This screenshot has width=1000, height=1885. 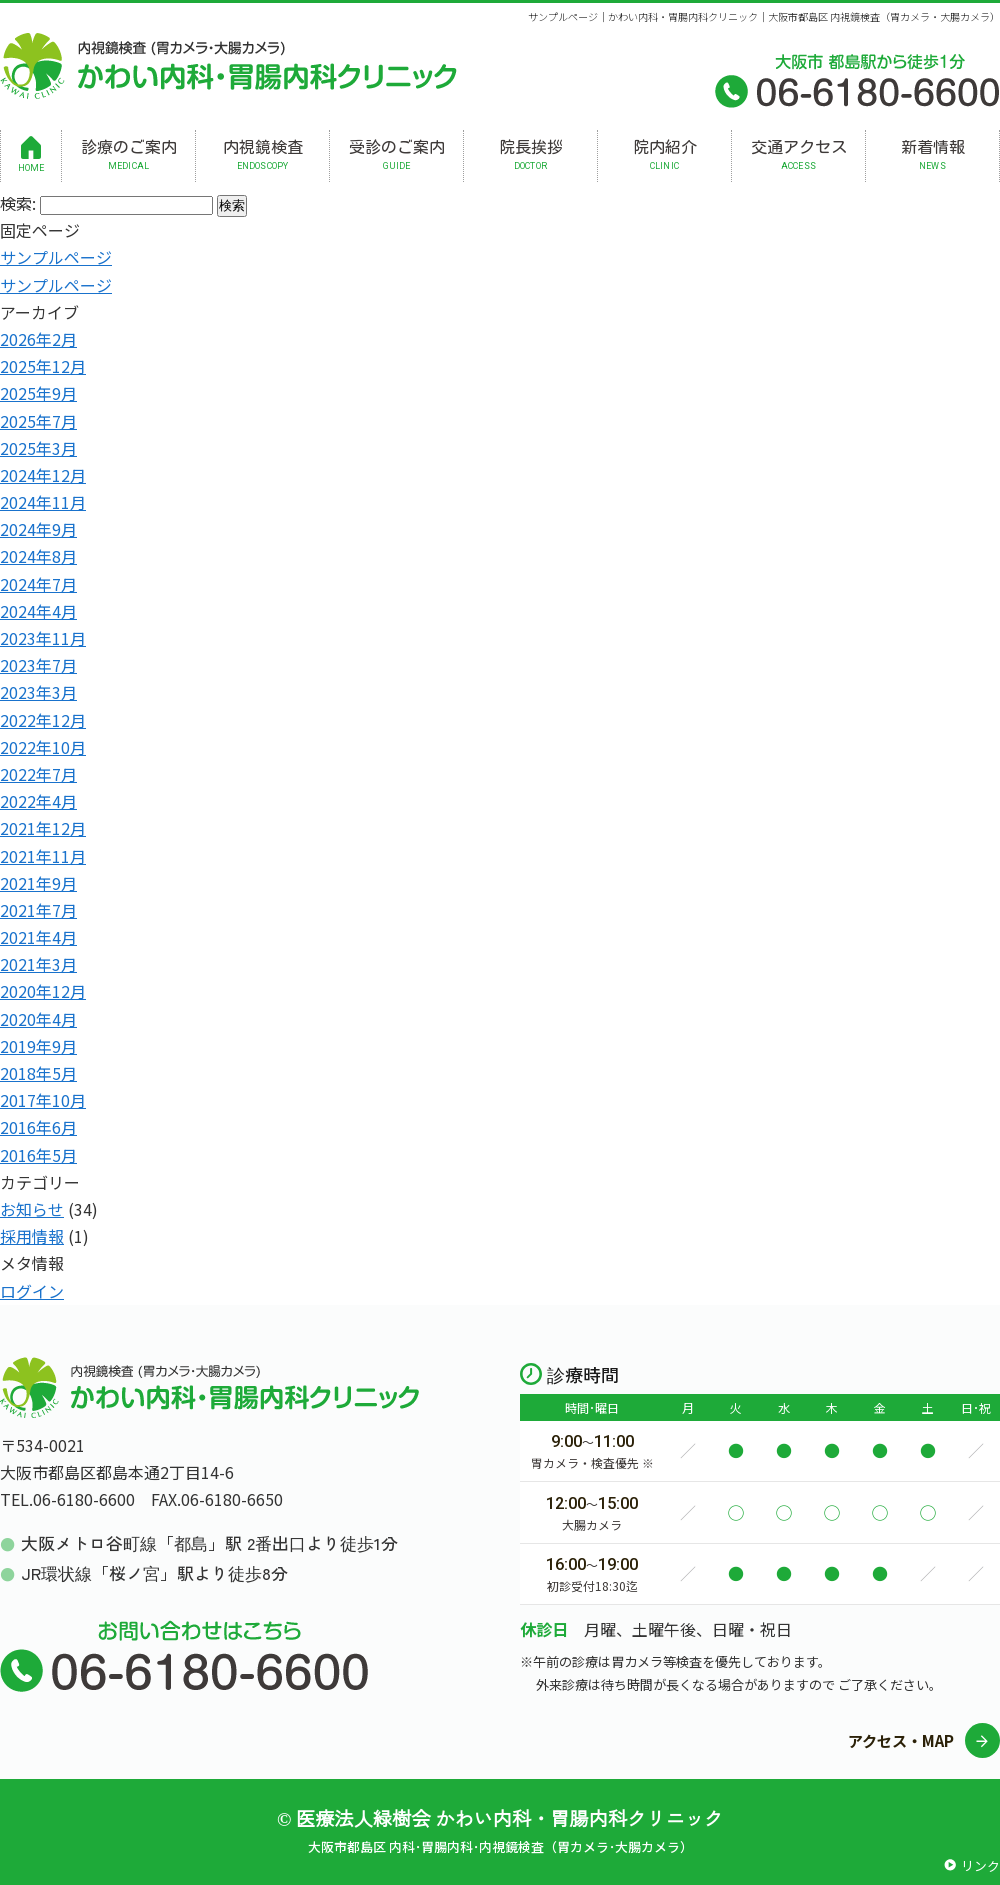 I want to click on 2021年9月, so click(x=38, y=883).